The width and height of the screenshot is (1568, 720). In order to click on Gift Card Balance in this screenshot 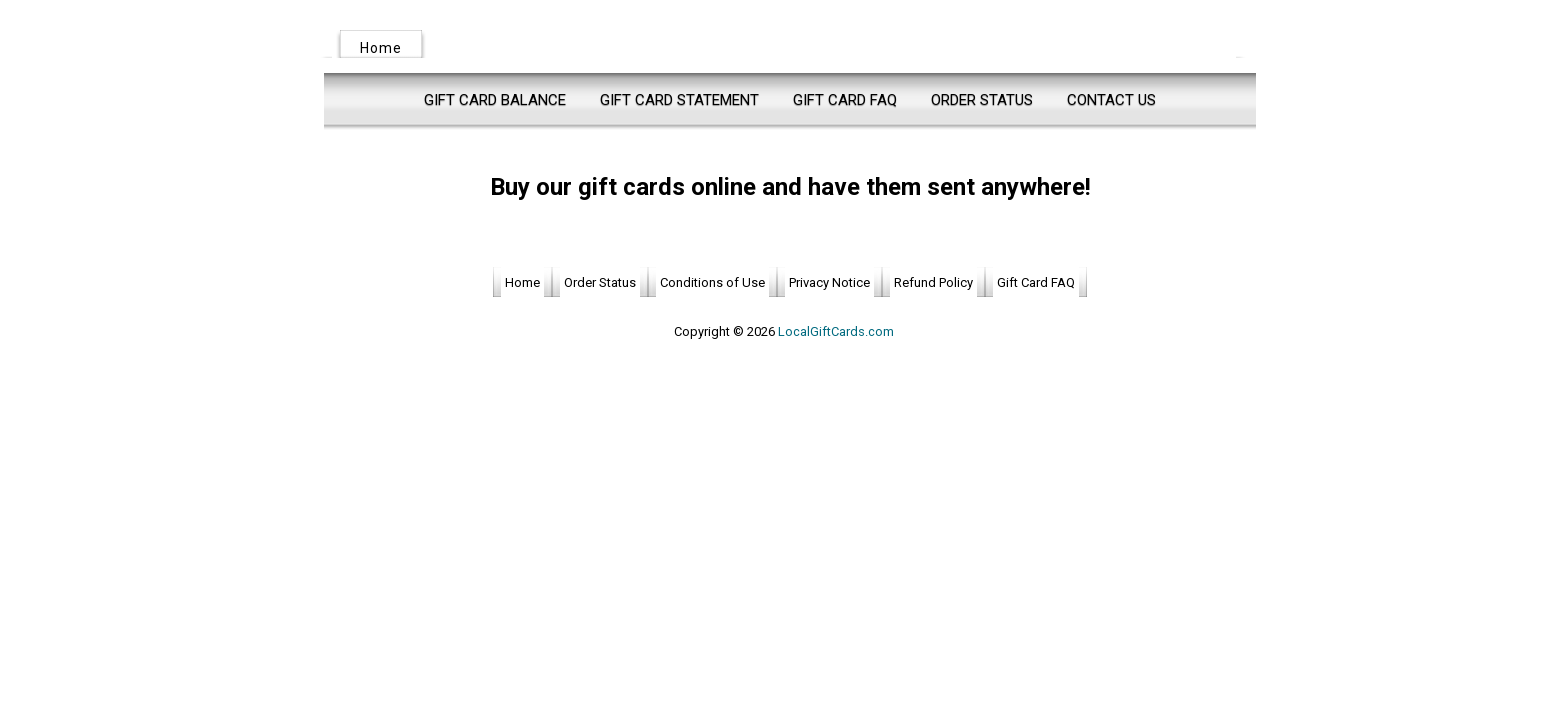, I will do `click(495, 100)`.